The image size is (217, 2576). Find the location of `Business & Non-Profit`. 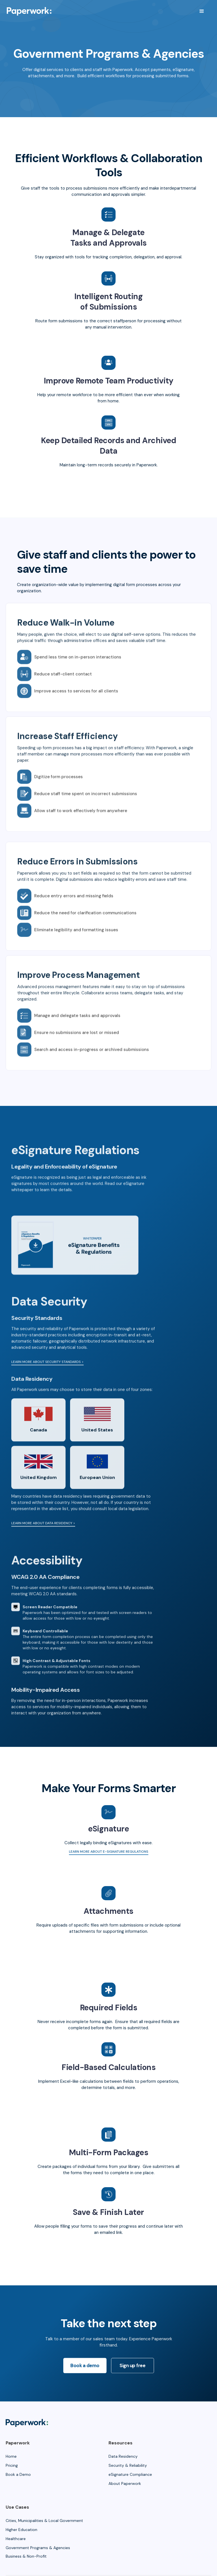

Business & Non-Profit is located at coordinates (26, 2556).